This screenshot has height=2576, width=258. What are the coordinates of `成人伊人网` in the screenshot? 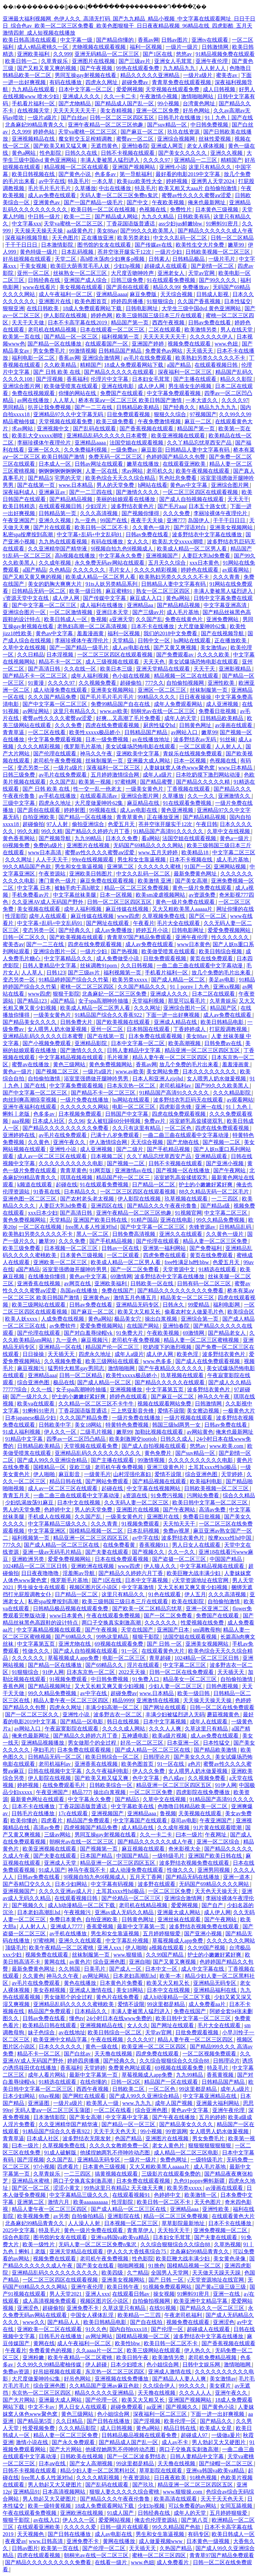 It's located at (152, 386).